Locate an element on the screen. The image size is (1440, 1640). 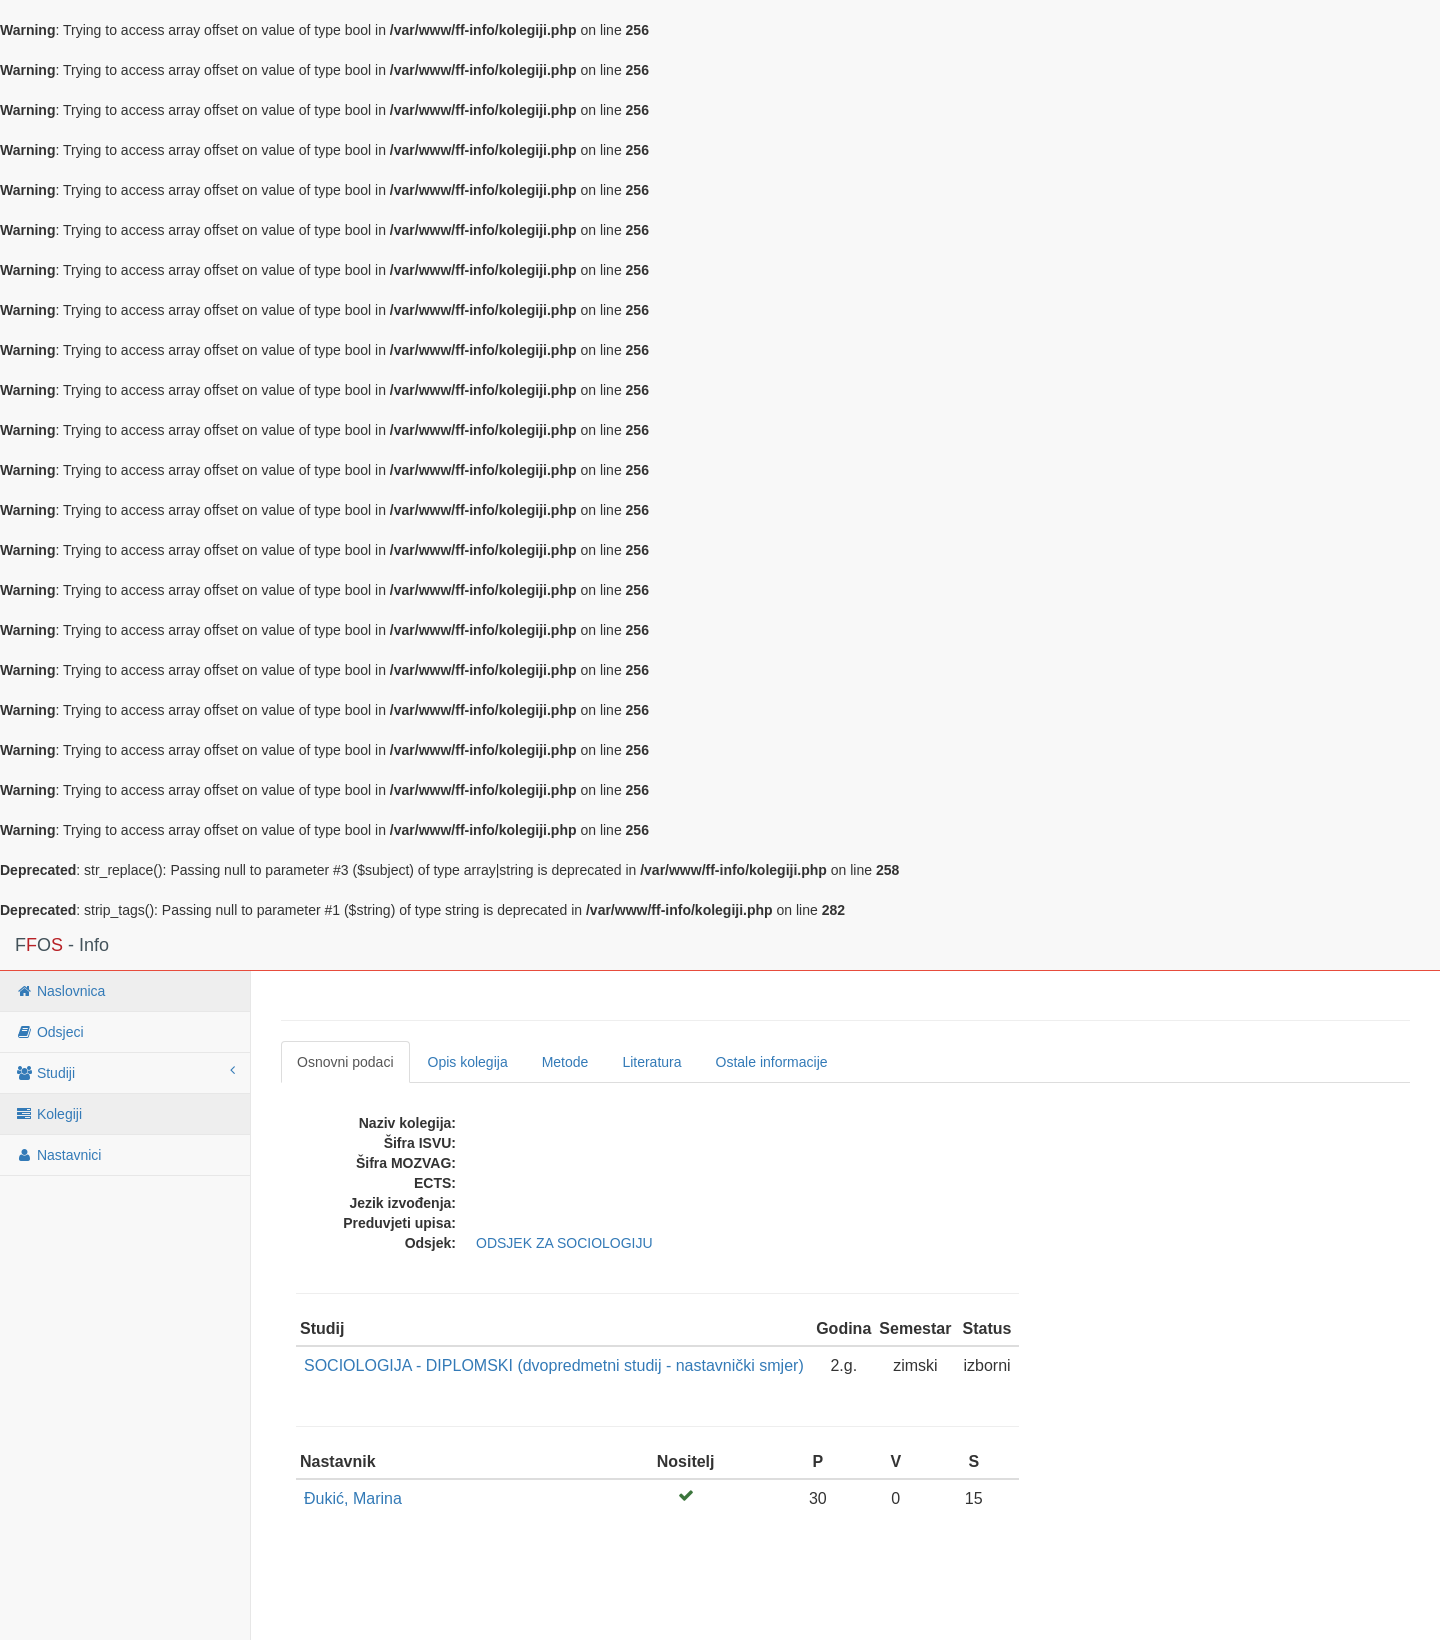
Naslovnica is located at coordinates (60, 991).